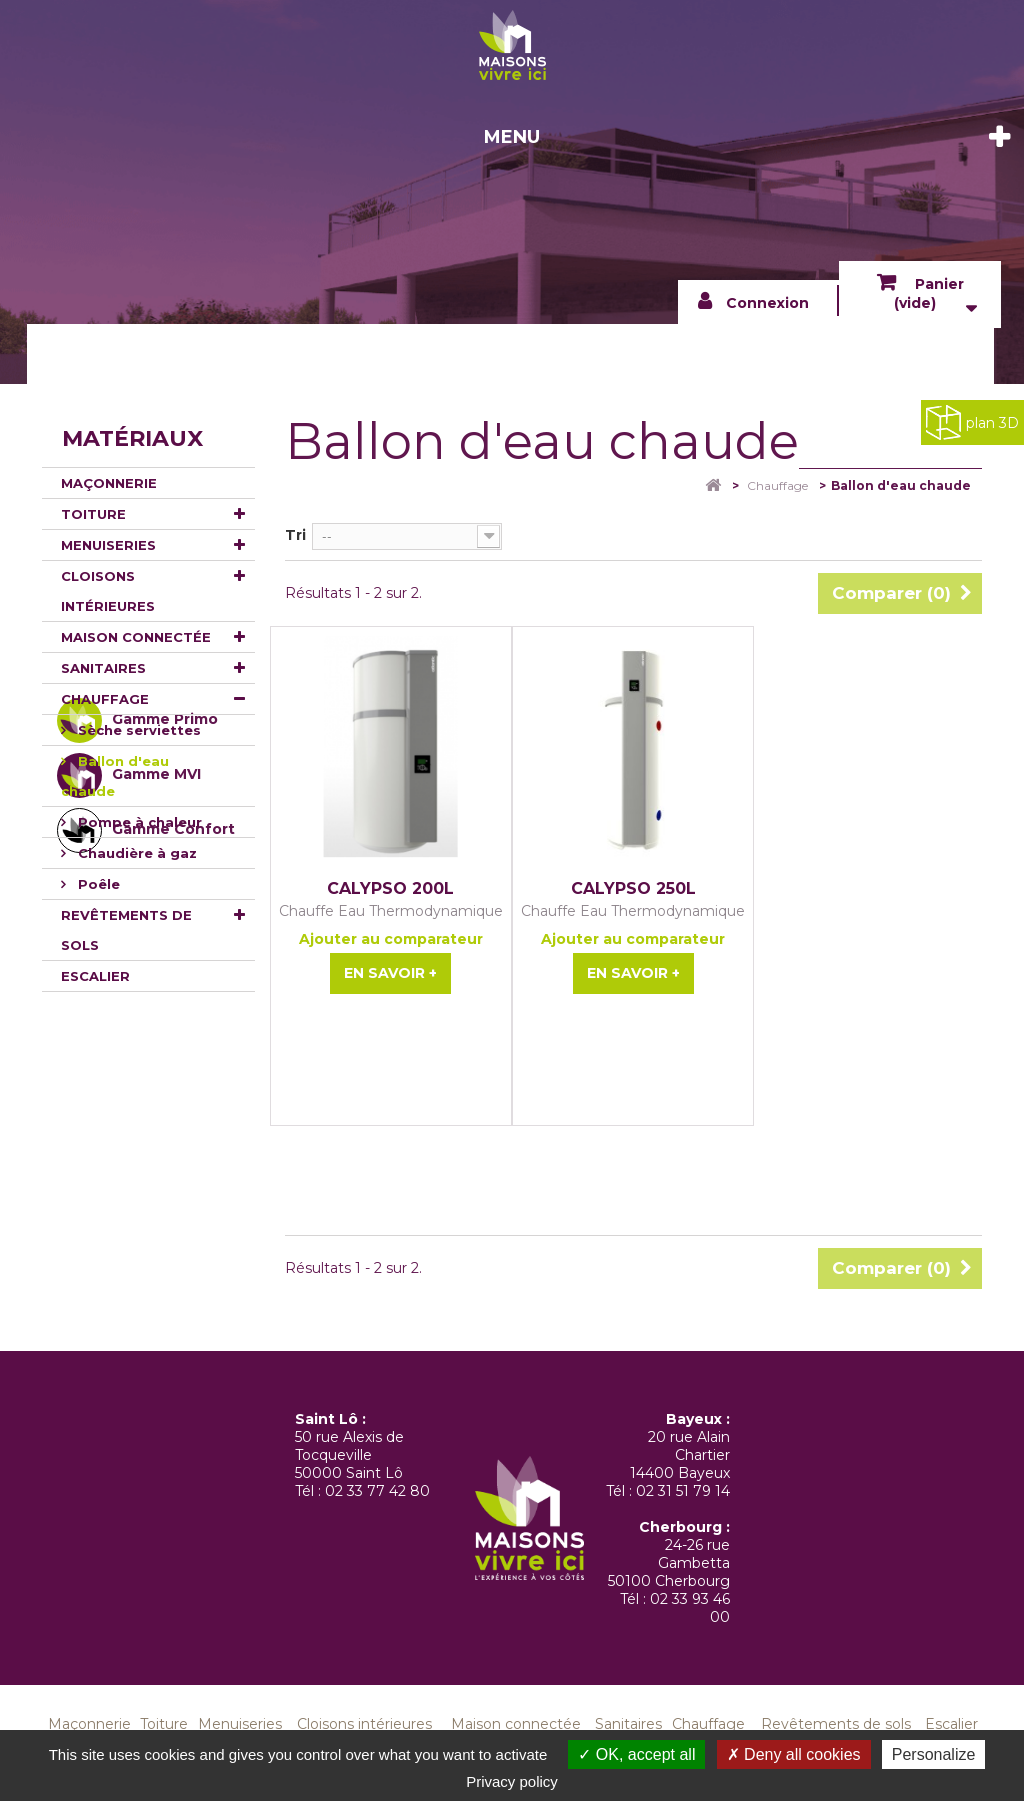 The image size is (1024, 1801). I want to click on Tri, so click(295, 535).